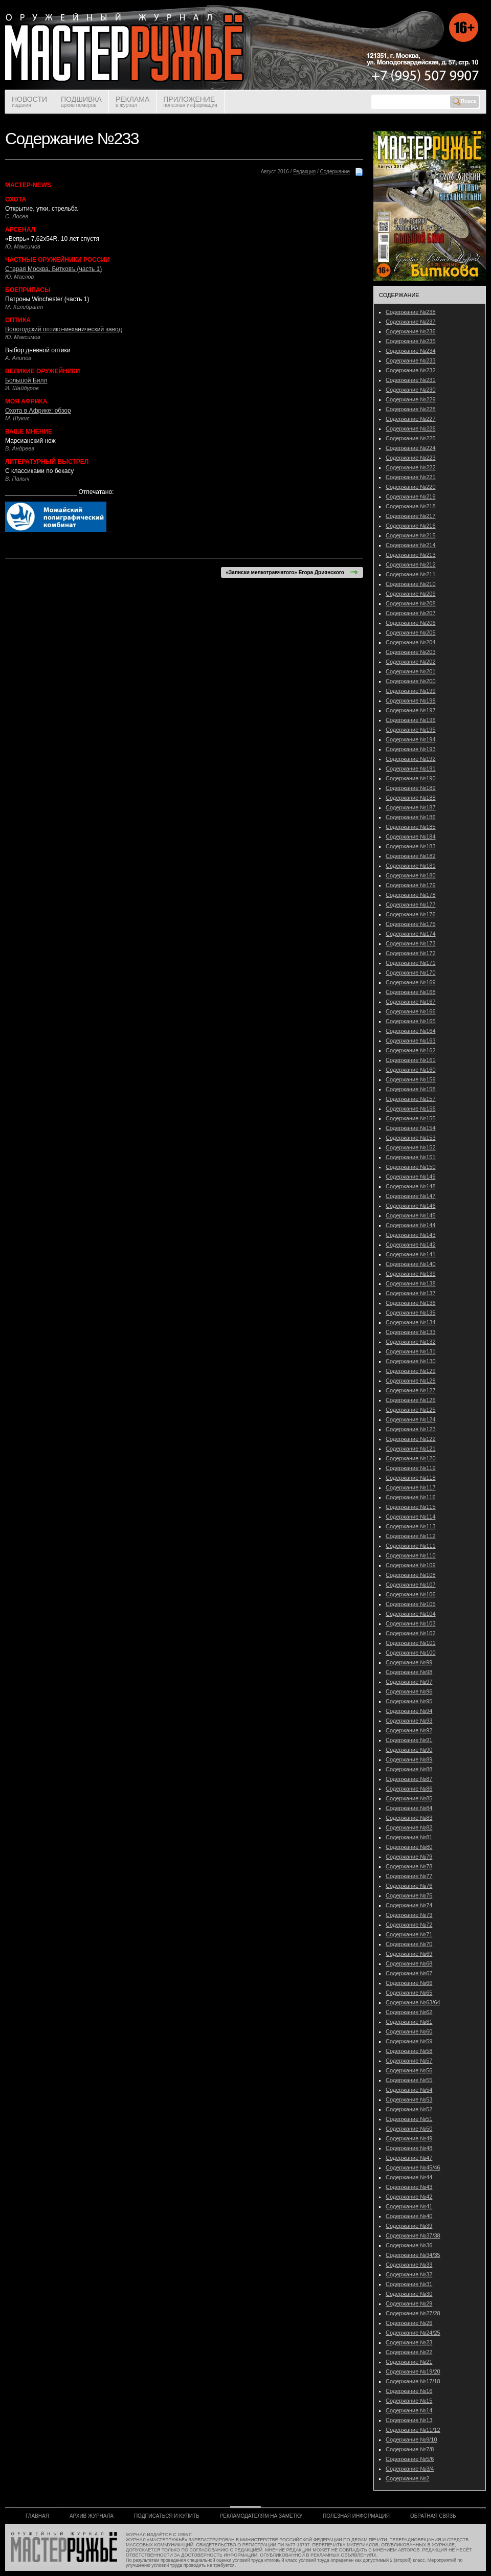  I want to click on Содержание №186, so click(411, 817).